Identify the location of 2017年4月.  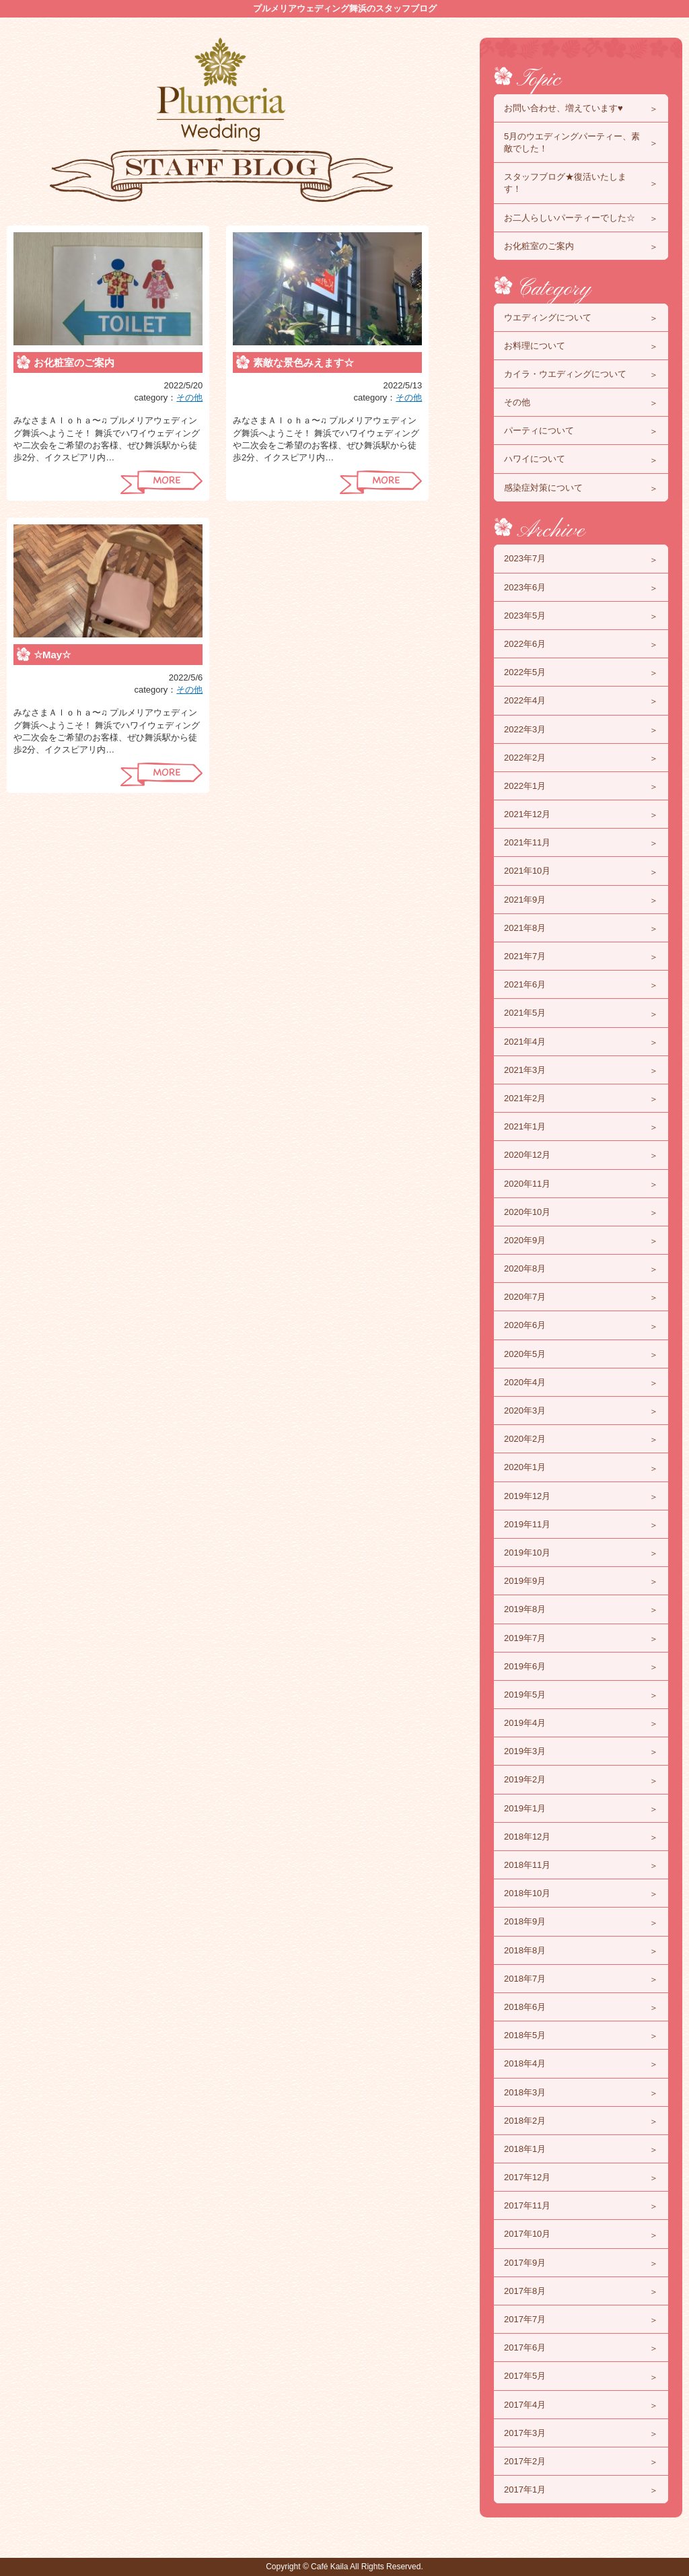
(525, 2405).